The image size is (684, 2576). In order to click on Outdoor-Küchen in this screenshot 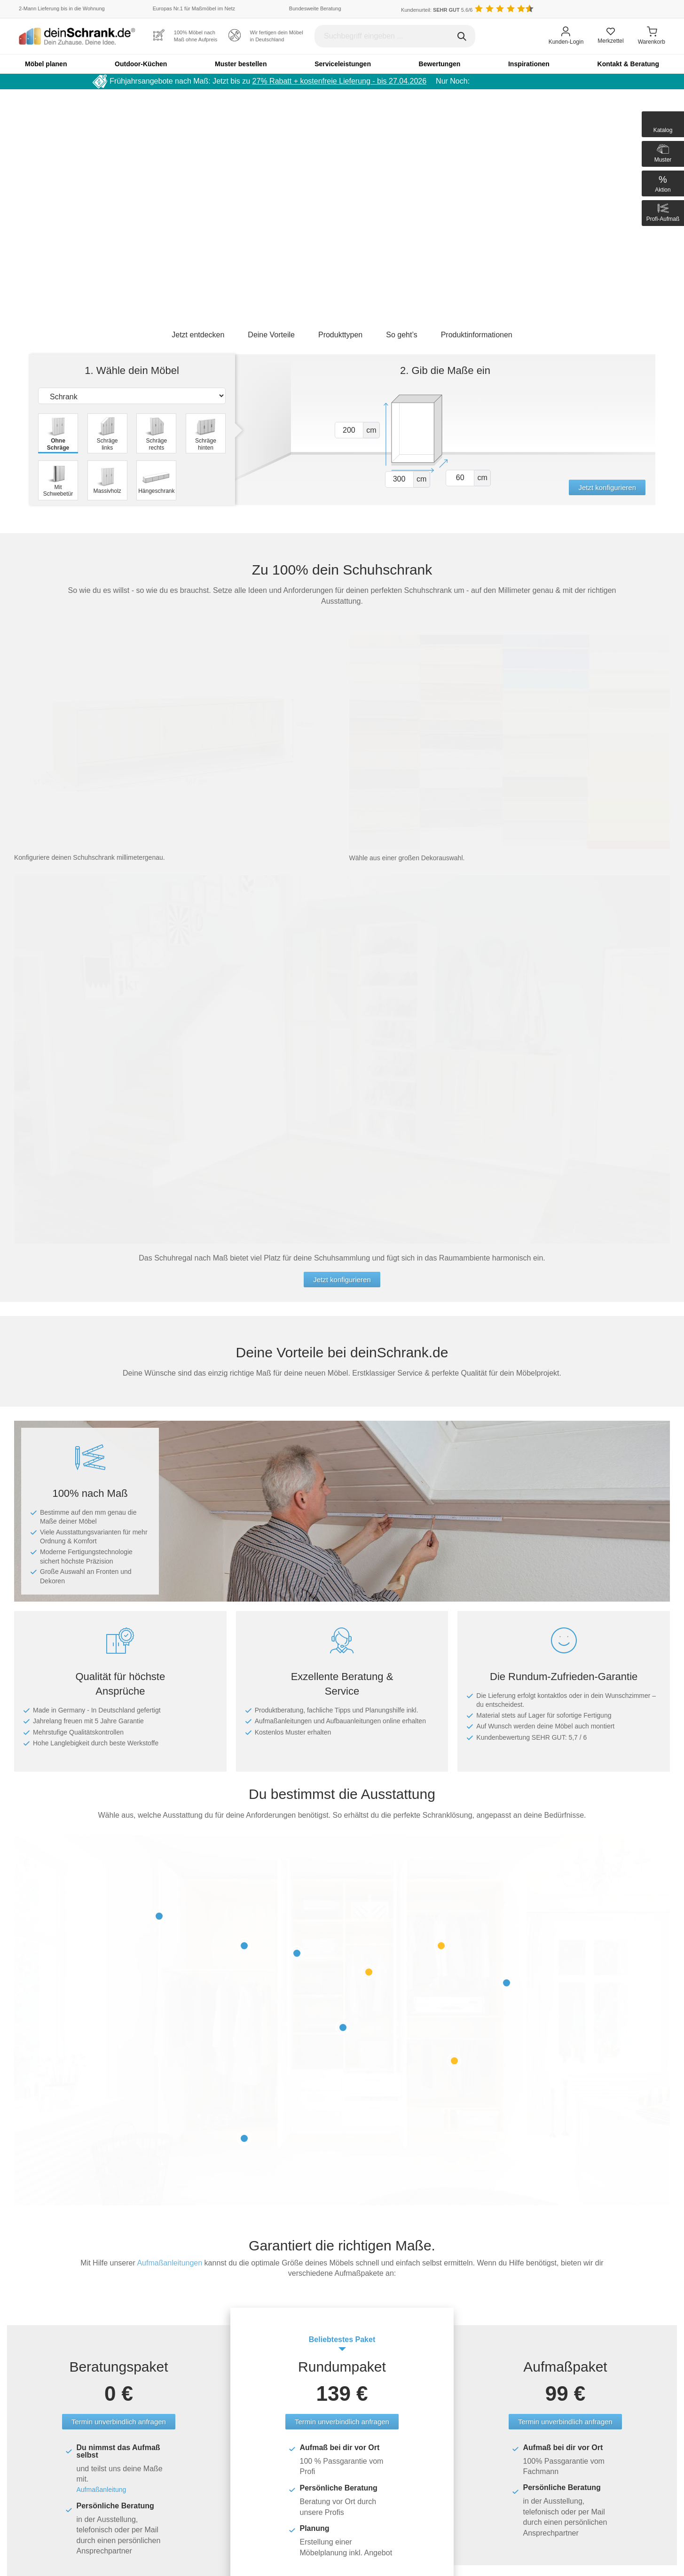, I will do `click(141, 64)`.